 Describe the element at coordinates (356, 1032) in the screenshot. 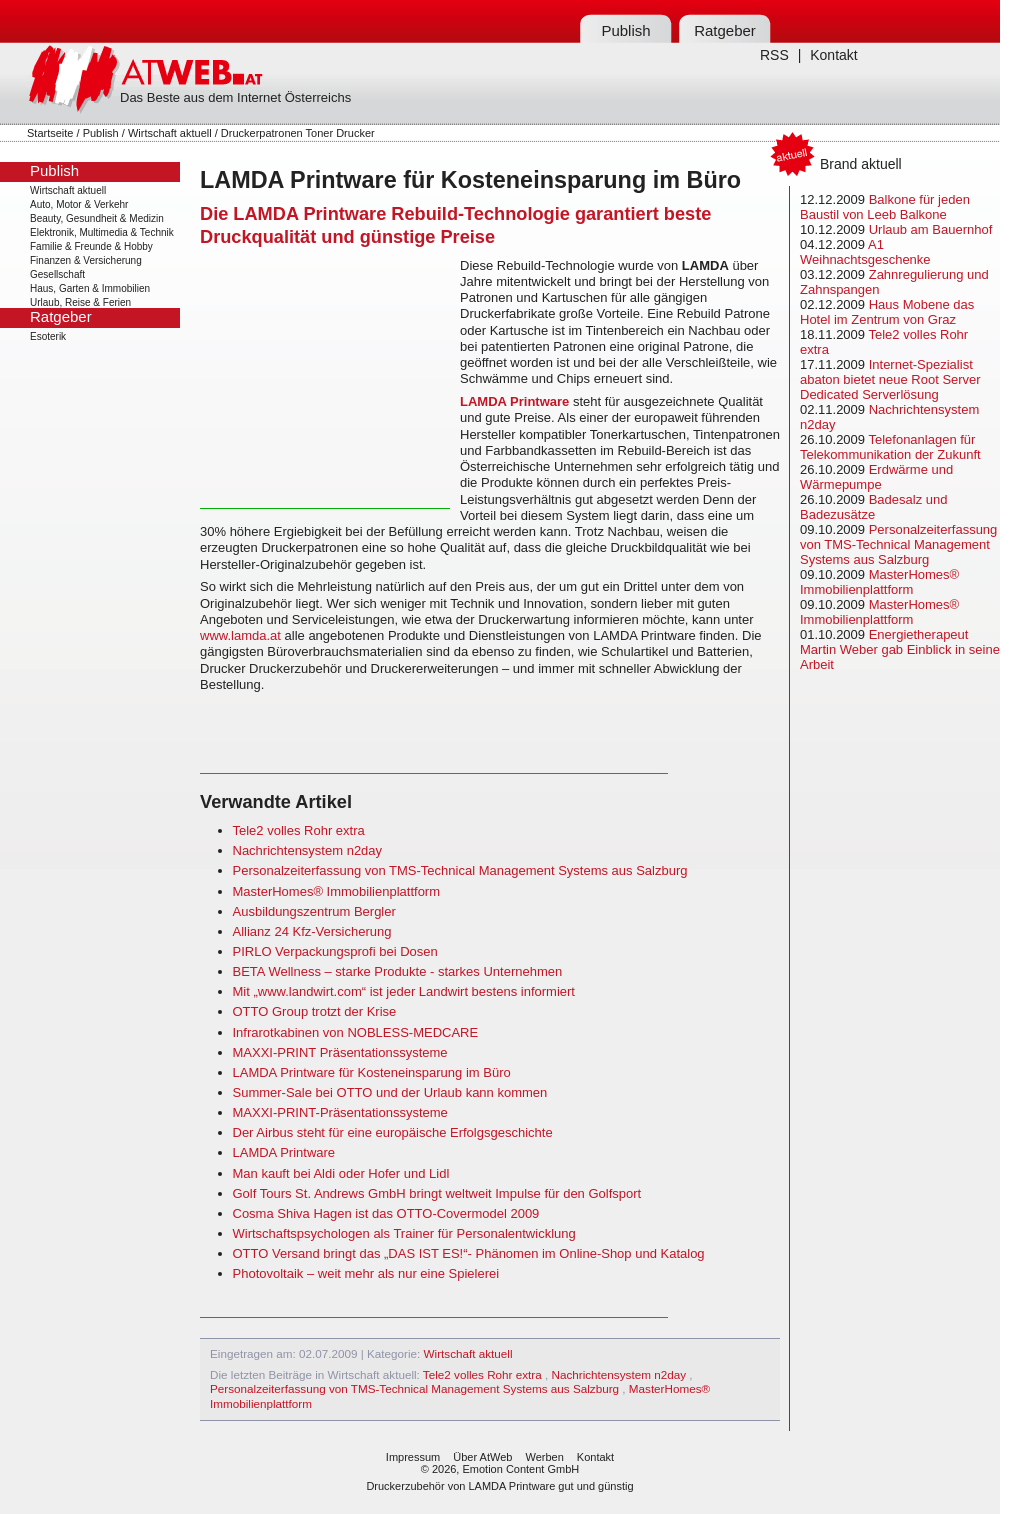

I see `Infrarotkabinen von NOBLESS-MEDCARE` at that location.